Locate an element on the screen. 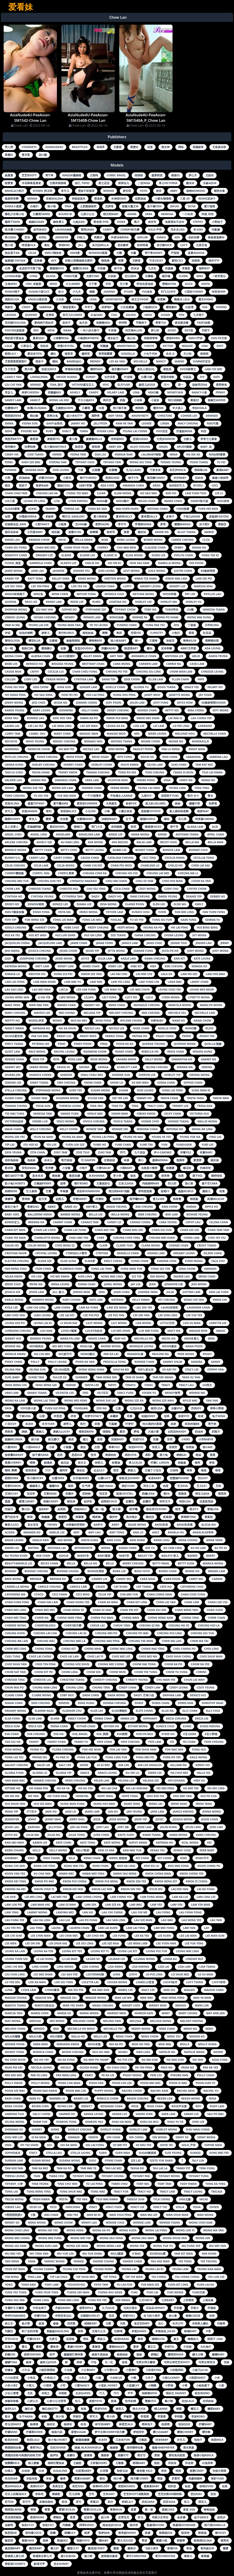 The image size is (234, 2576). 猩一 is located at coordinates (137, 641).